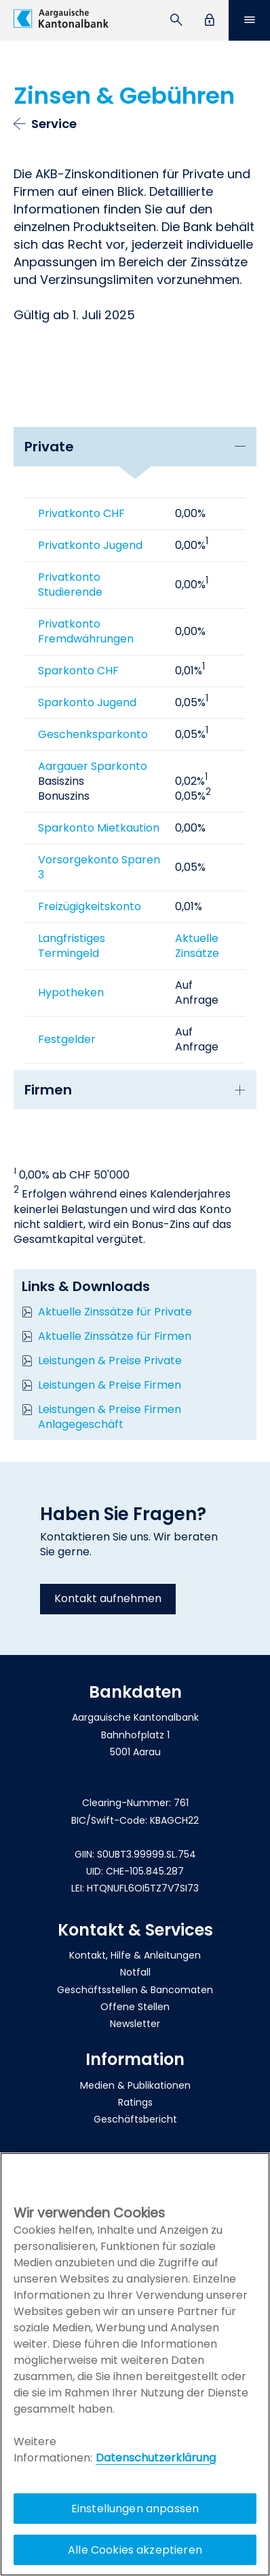  I want to click on Ratings, so click(135, 2102).